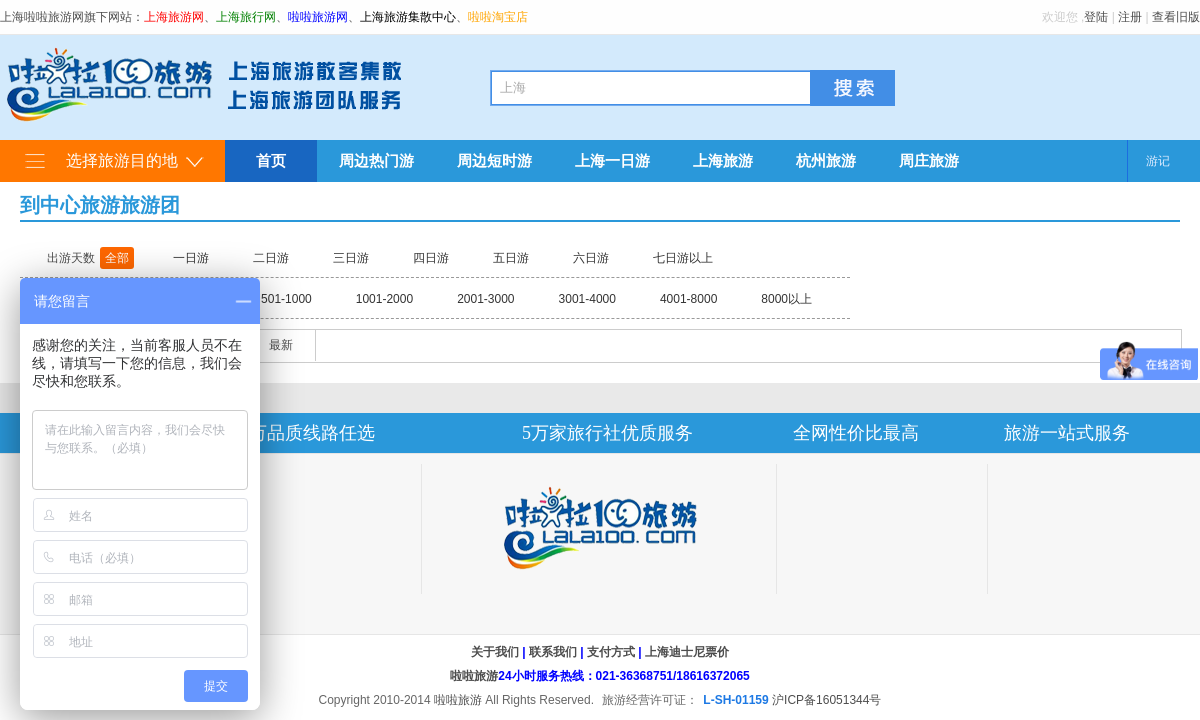 The height and width of the screenshot is (720, 1200). Describe the element at coordinates (587, 299) in the screenshot. I see `3001-4000` at that location.